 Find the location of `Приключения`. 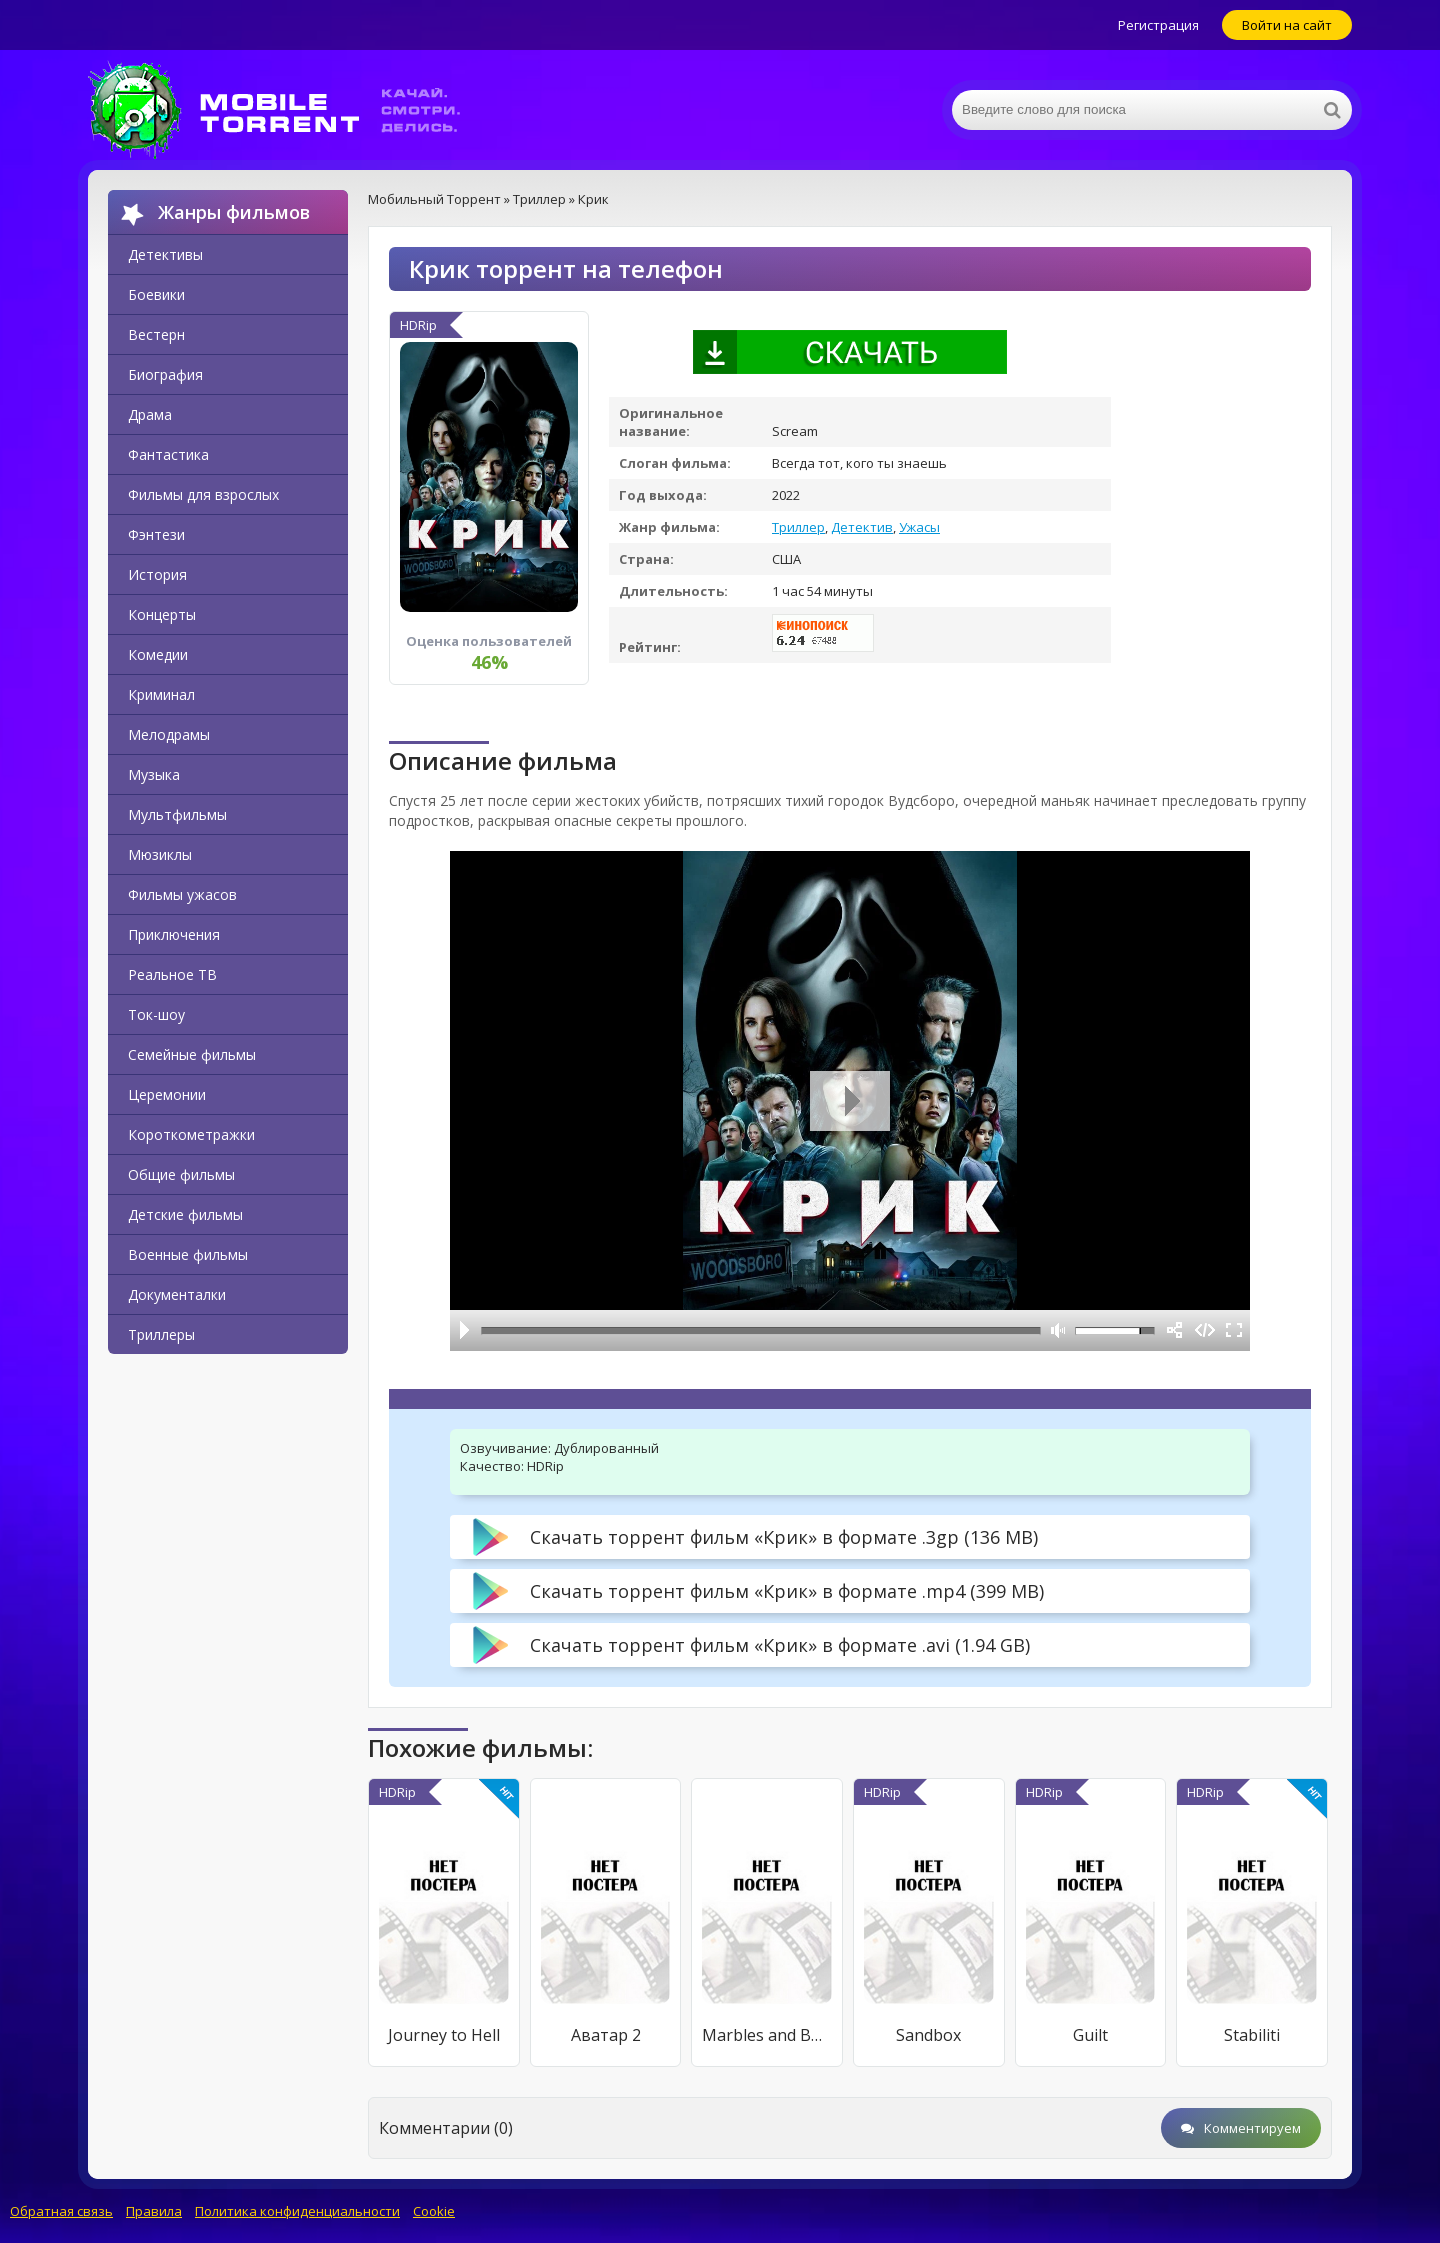

Приключения is located at coordinates (174, 934).